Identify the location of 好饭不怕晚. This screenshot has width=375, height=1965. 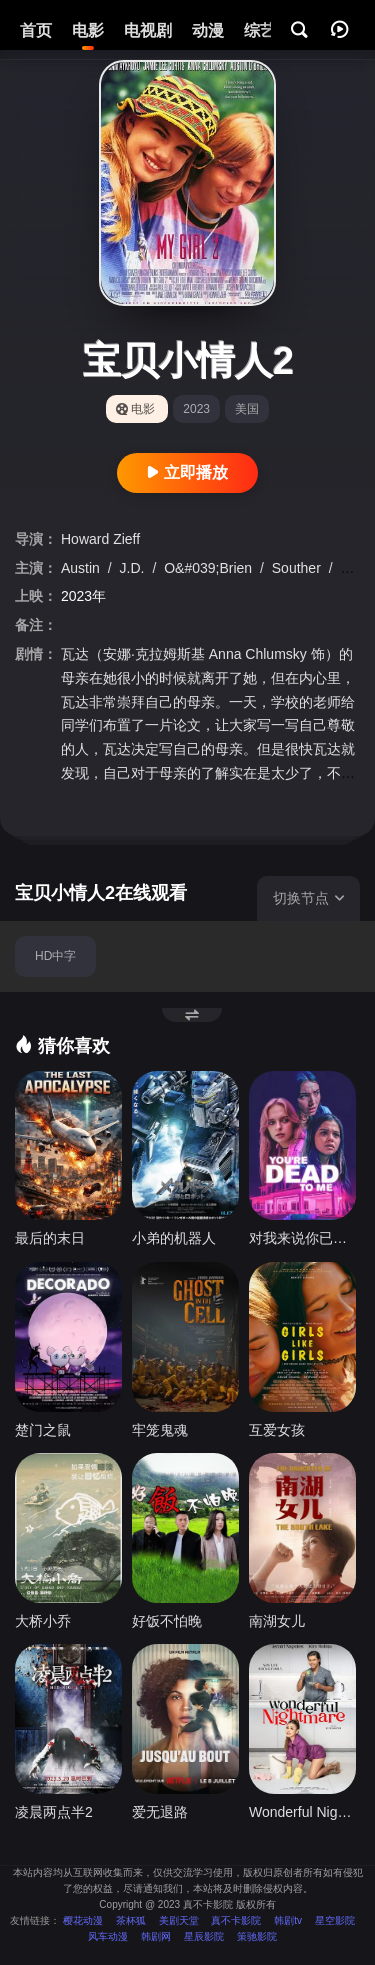
(167, 1621).